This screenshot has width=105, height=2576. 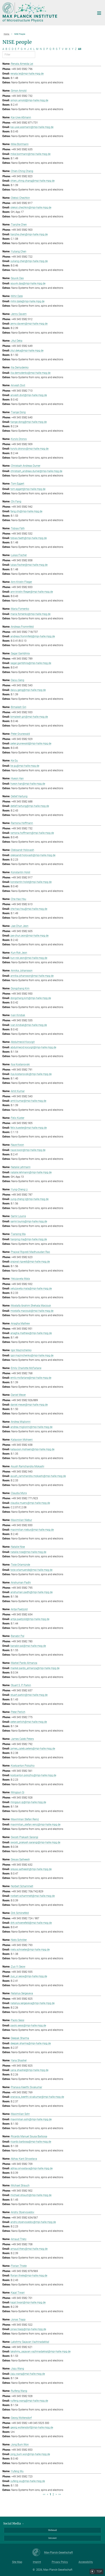 I want to click on kun-rok.jeon@mpi-halle.mpg.de, so click(x=28, y=957).